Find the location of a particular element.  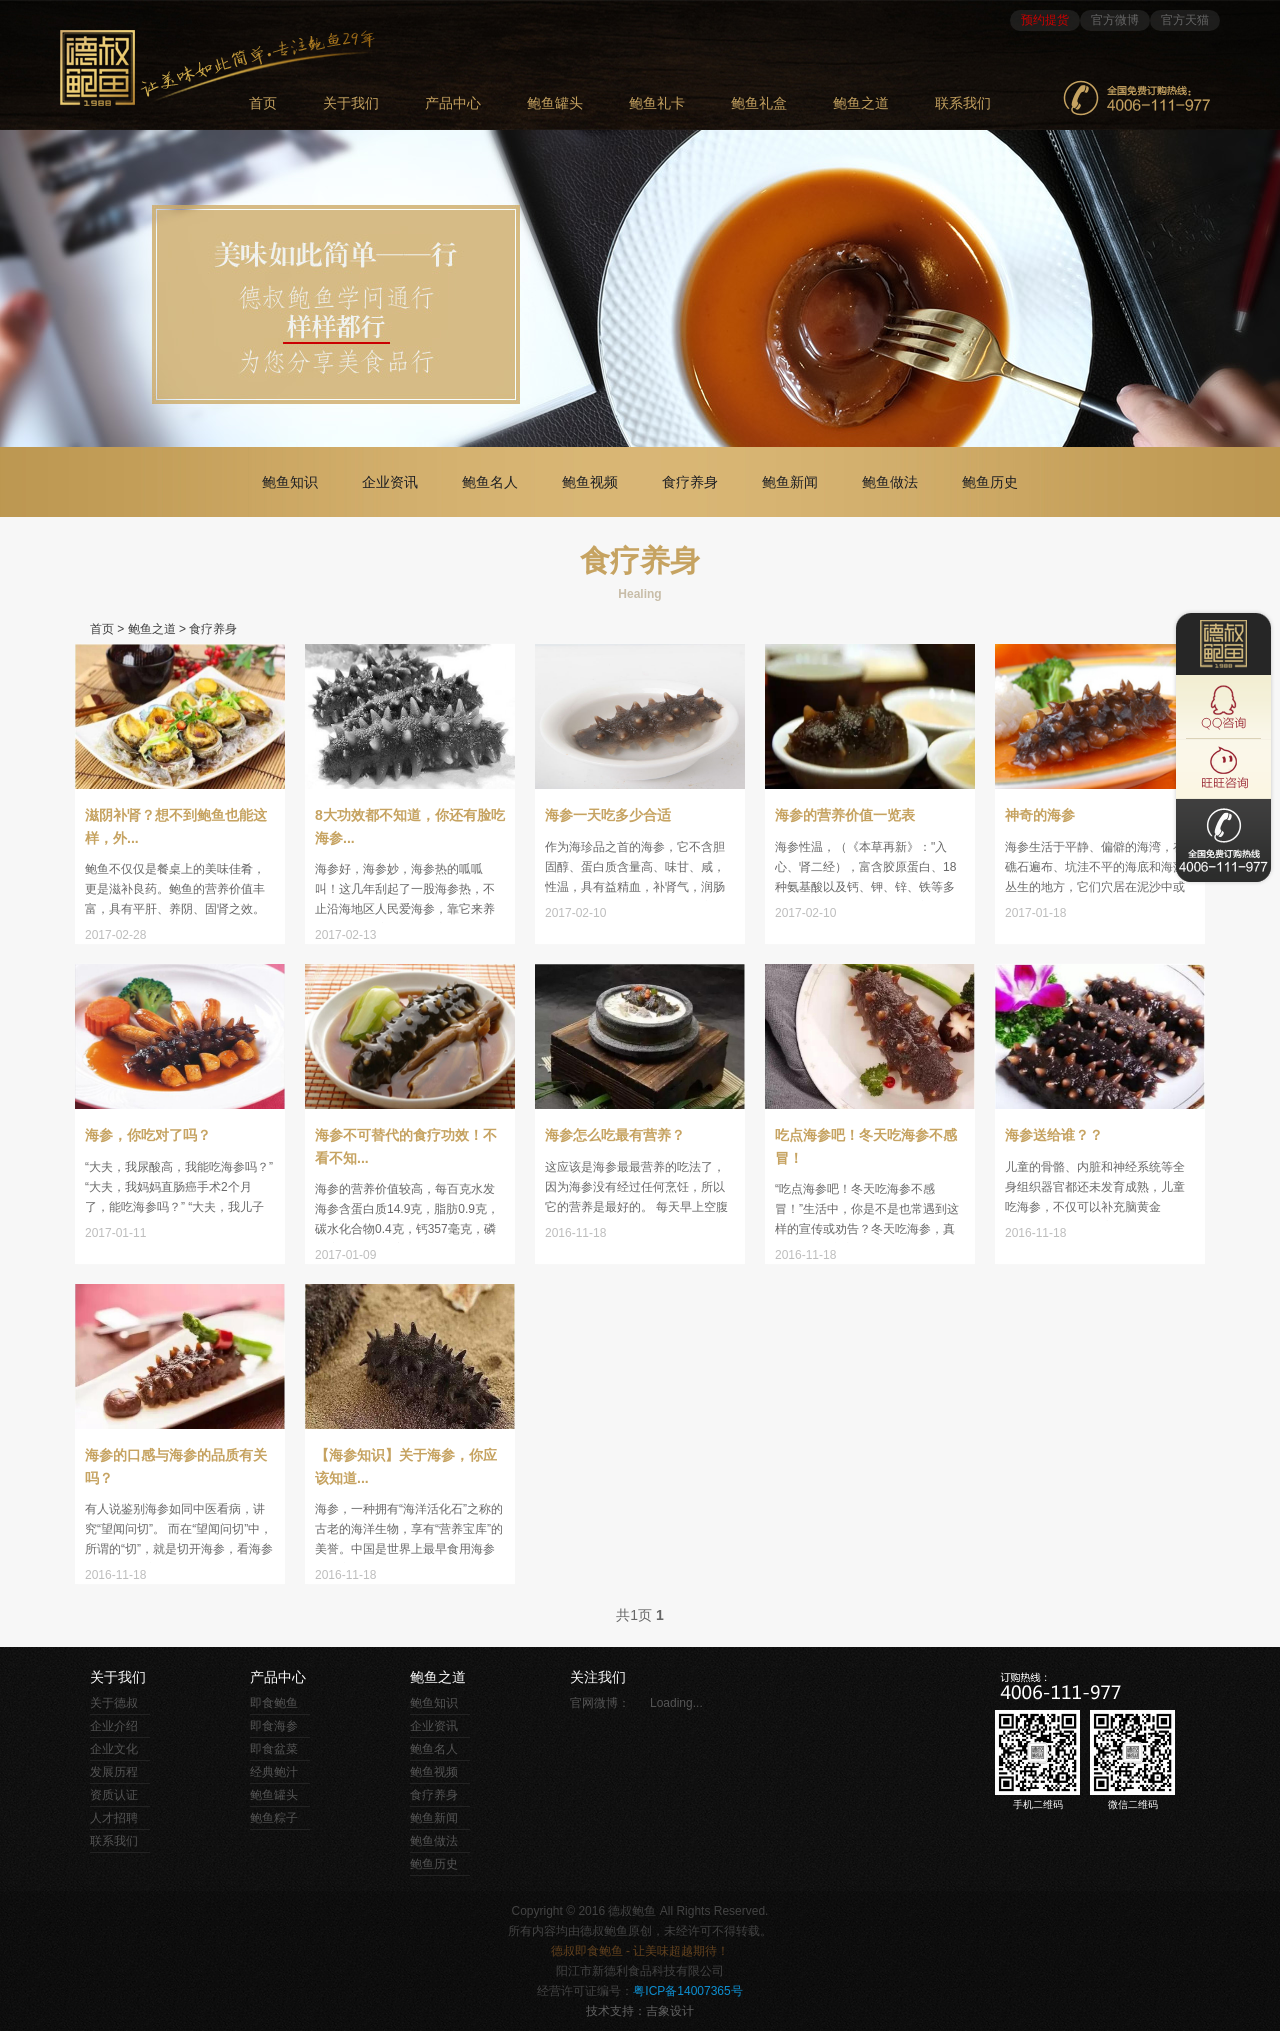

联系我们 is located at coordinates (963, 103).